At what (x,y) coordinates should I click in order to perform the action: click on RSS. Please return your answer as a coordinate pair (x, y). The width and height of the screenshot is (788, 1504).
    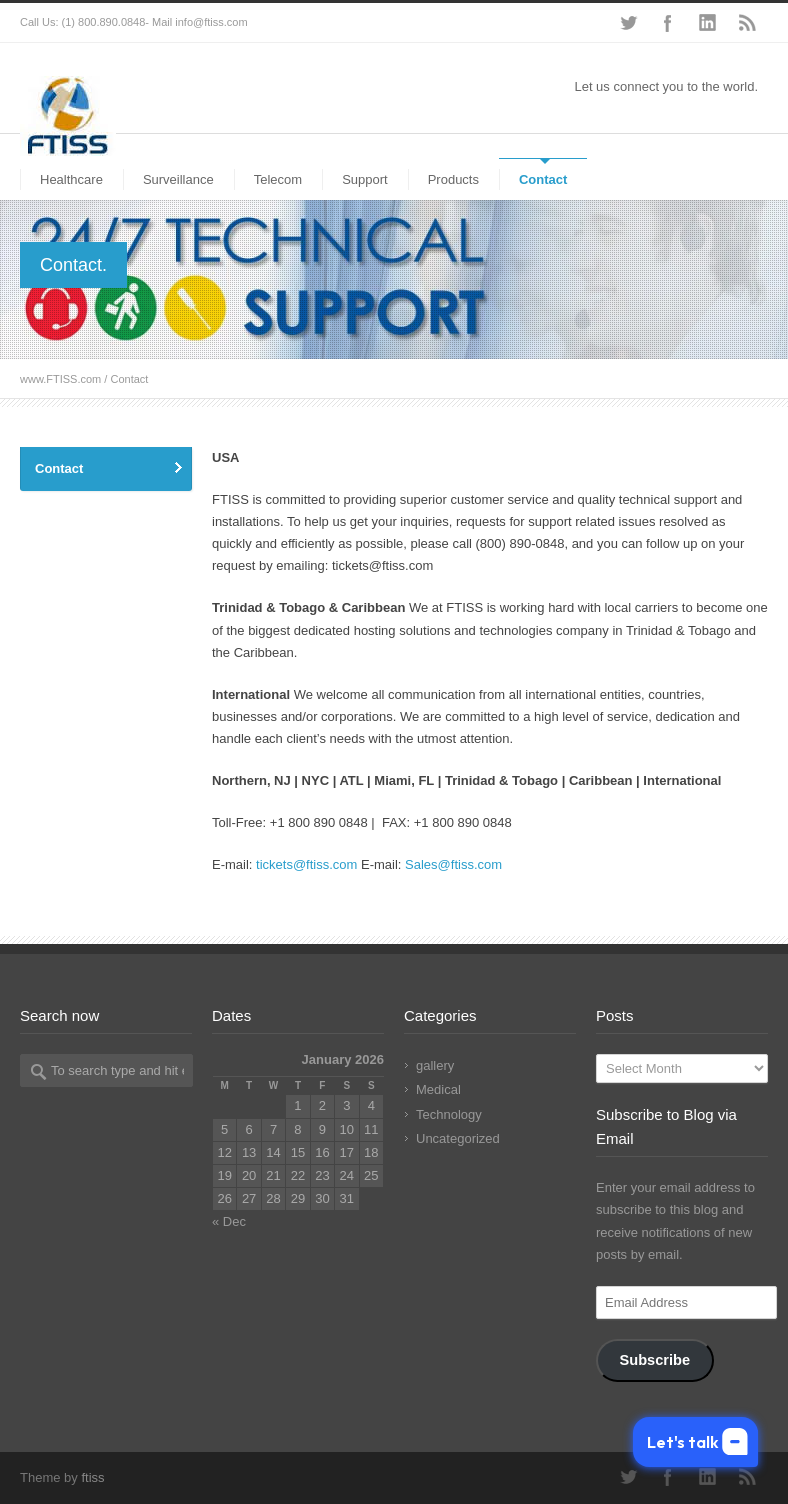
    Looking at the image, I should click on (748, 23).